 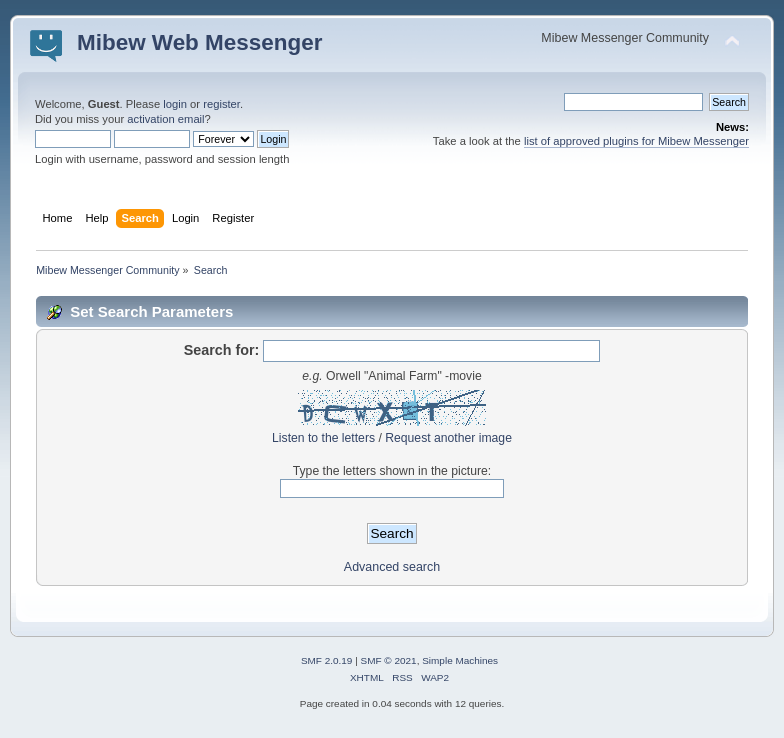 What do you see at coordinates (327, 660) in the screenshot?
I see `SMF 2.0.19` at bounding box center [327, 660].